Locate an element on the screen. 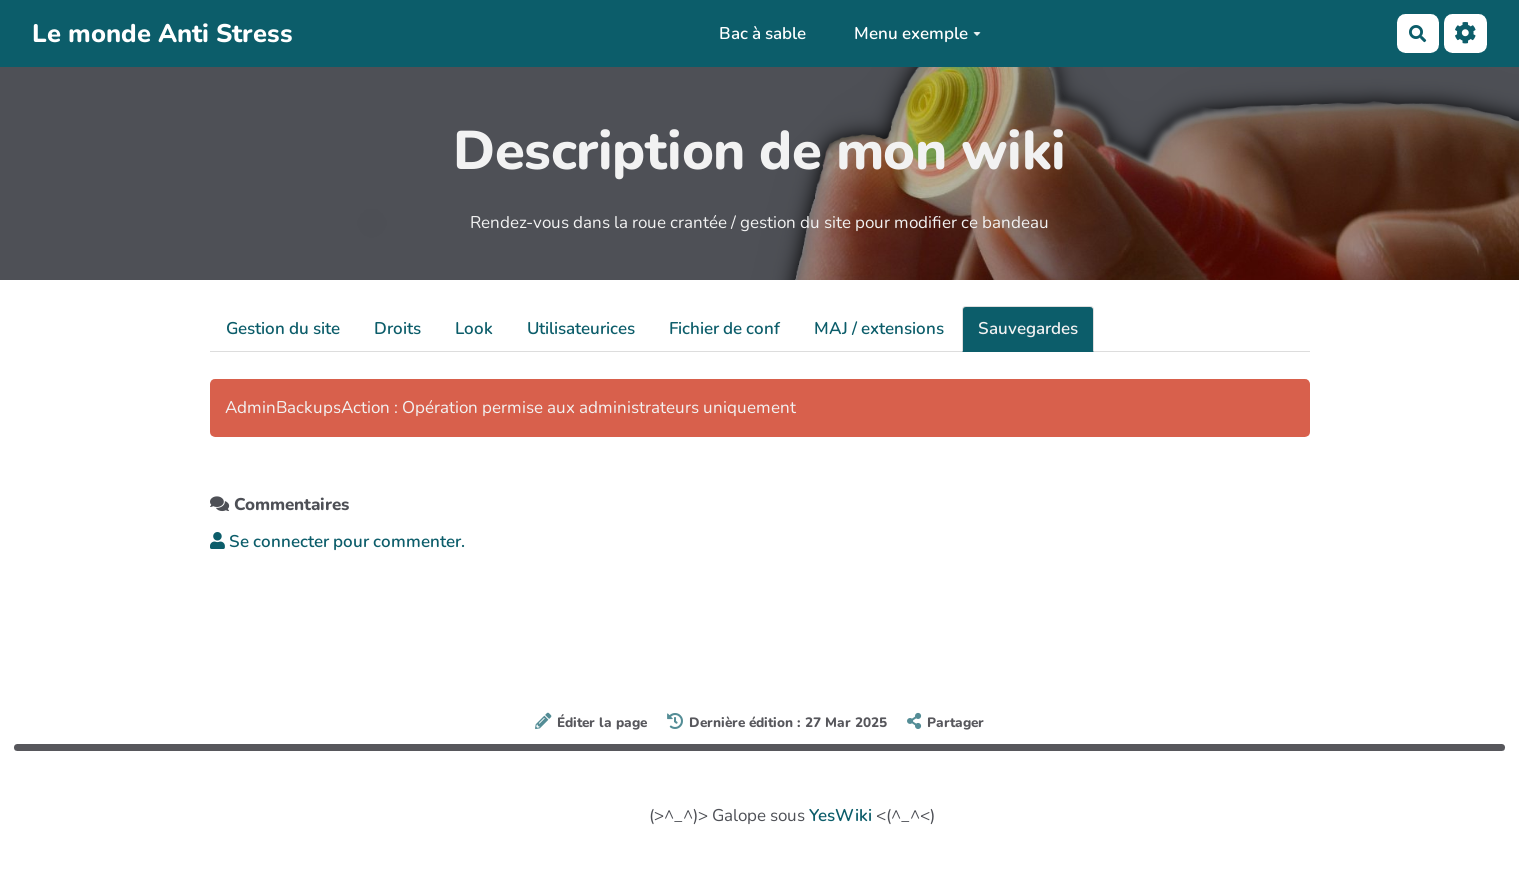 The width and height of the screenshot is (1519, 880). Sauvegardes is located at coordinates (1028, 328).